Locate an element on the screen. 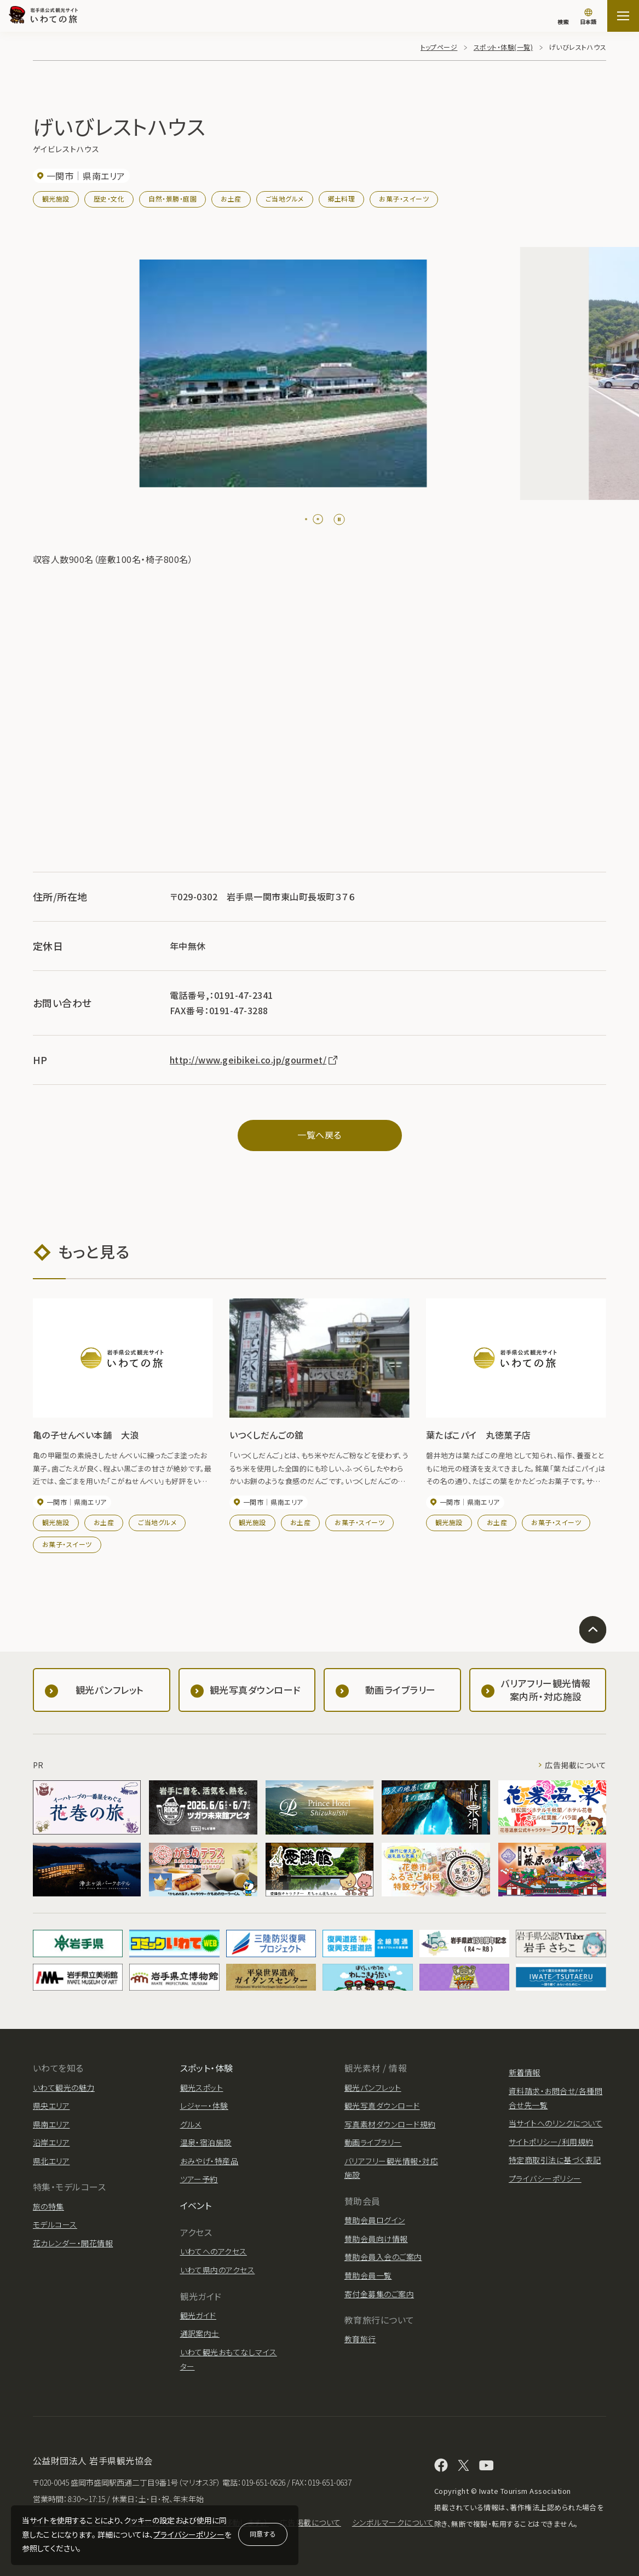 This screenshot has width=639, height=2576. お土産 is located at coordinates (231, 198).